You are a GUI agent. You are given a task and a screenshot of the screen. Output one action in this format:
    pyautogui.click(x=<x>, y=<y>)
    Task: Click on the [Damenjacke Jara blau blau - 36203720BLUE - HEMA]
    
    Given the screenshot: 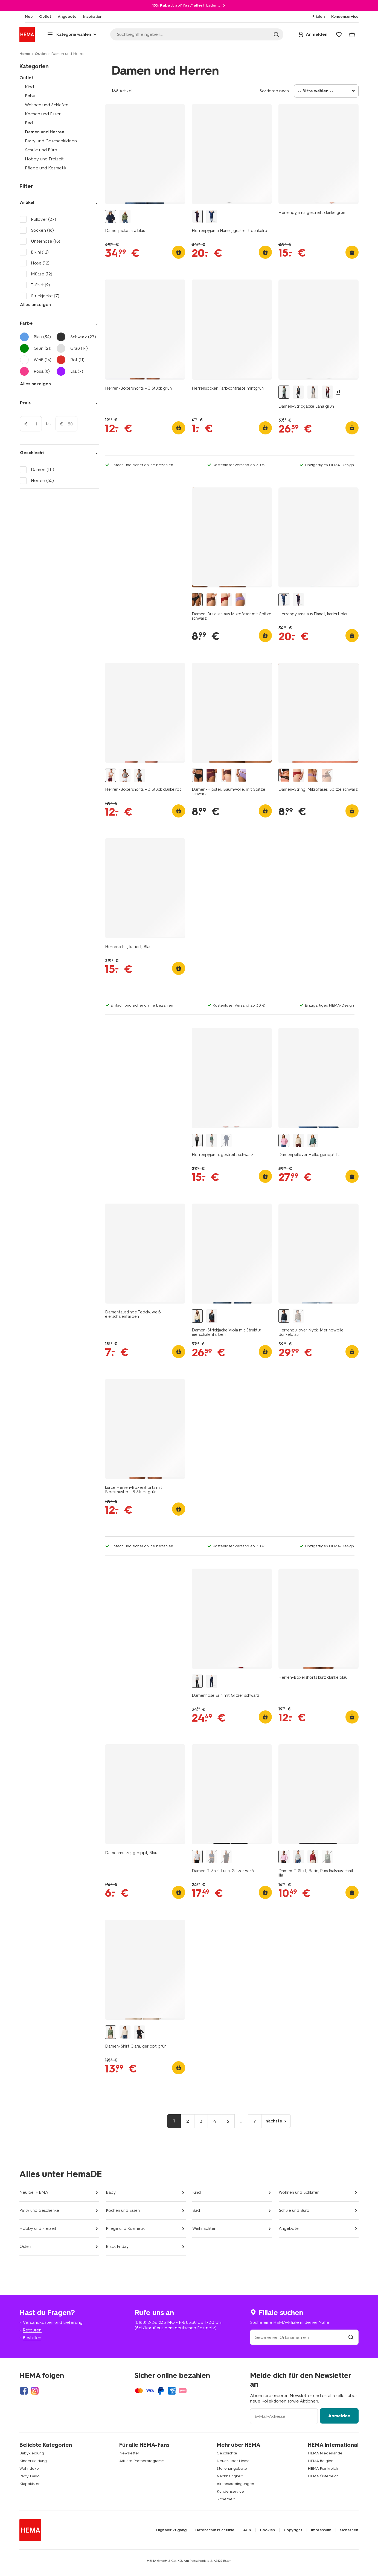 What is the action you would take?
    pyautogui.click(x=110, y=216)
    